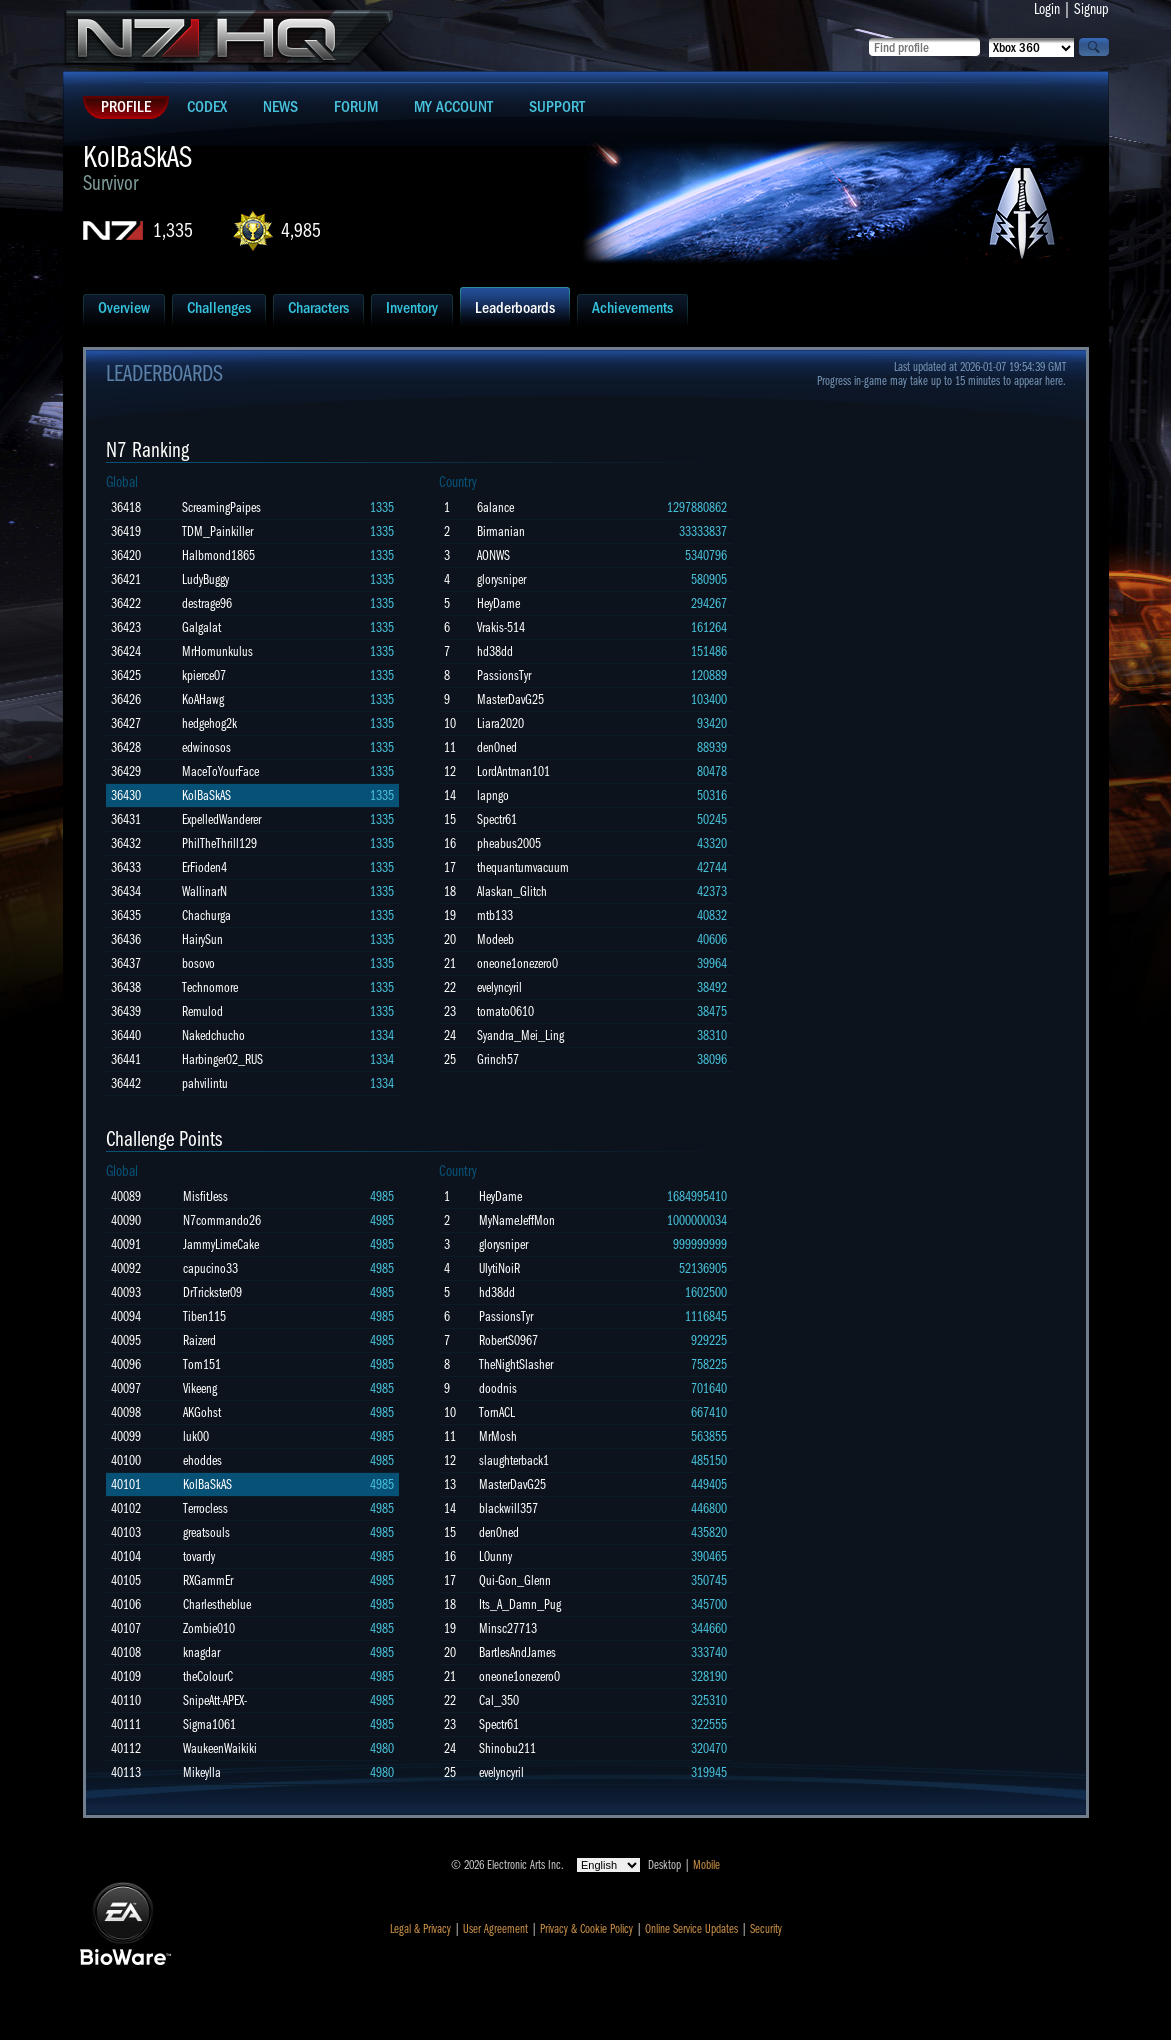  Describe the element at coordinates (205, 1508) in the screenshot. I see `Terrocless` at that location.